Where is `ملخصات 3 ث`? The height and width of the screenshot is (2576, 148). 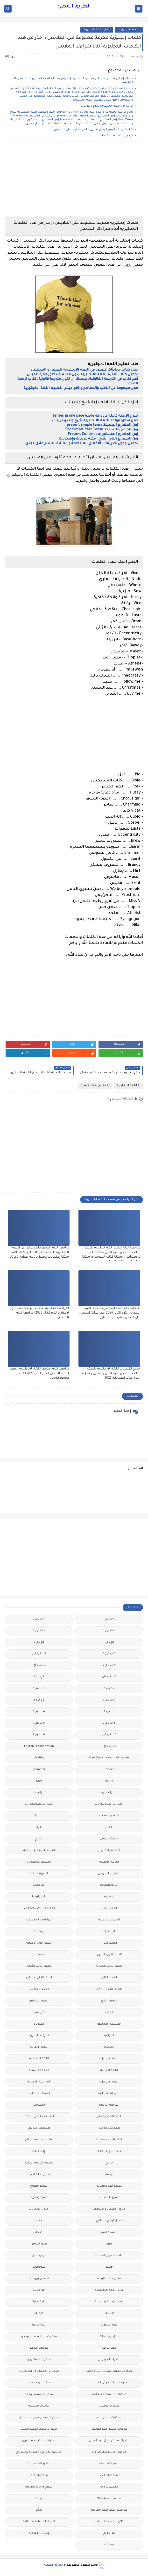
ملخصات 3 ث is located at coordinates (109, 2487).